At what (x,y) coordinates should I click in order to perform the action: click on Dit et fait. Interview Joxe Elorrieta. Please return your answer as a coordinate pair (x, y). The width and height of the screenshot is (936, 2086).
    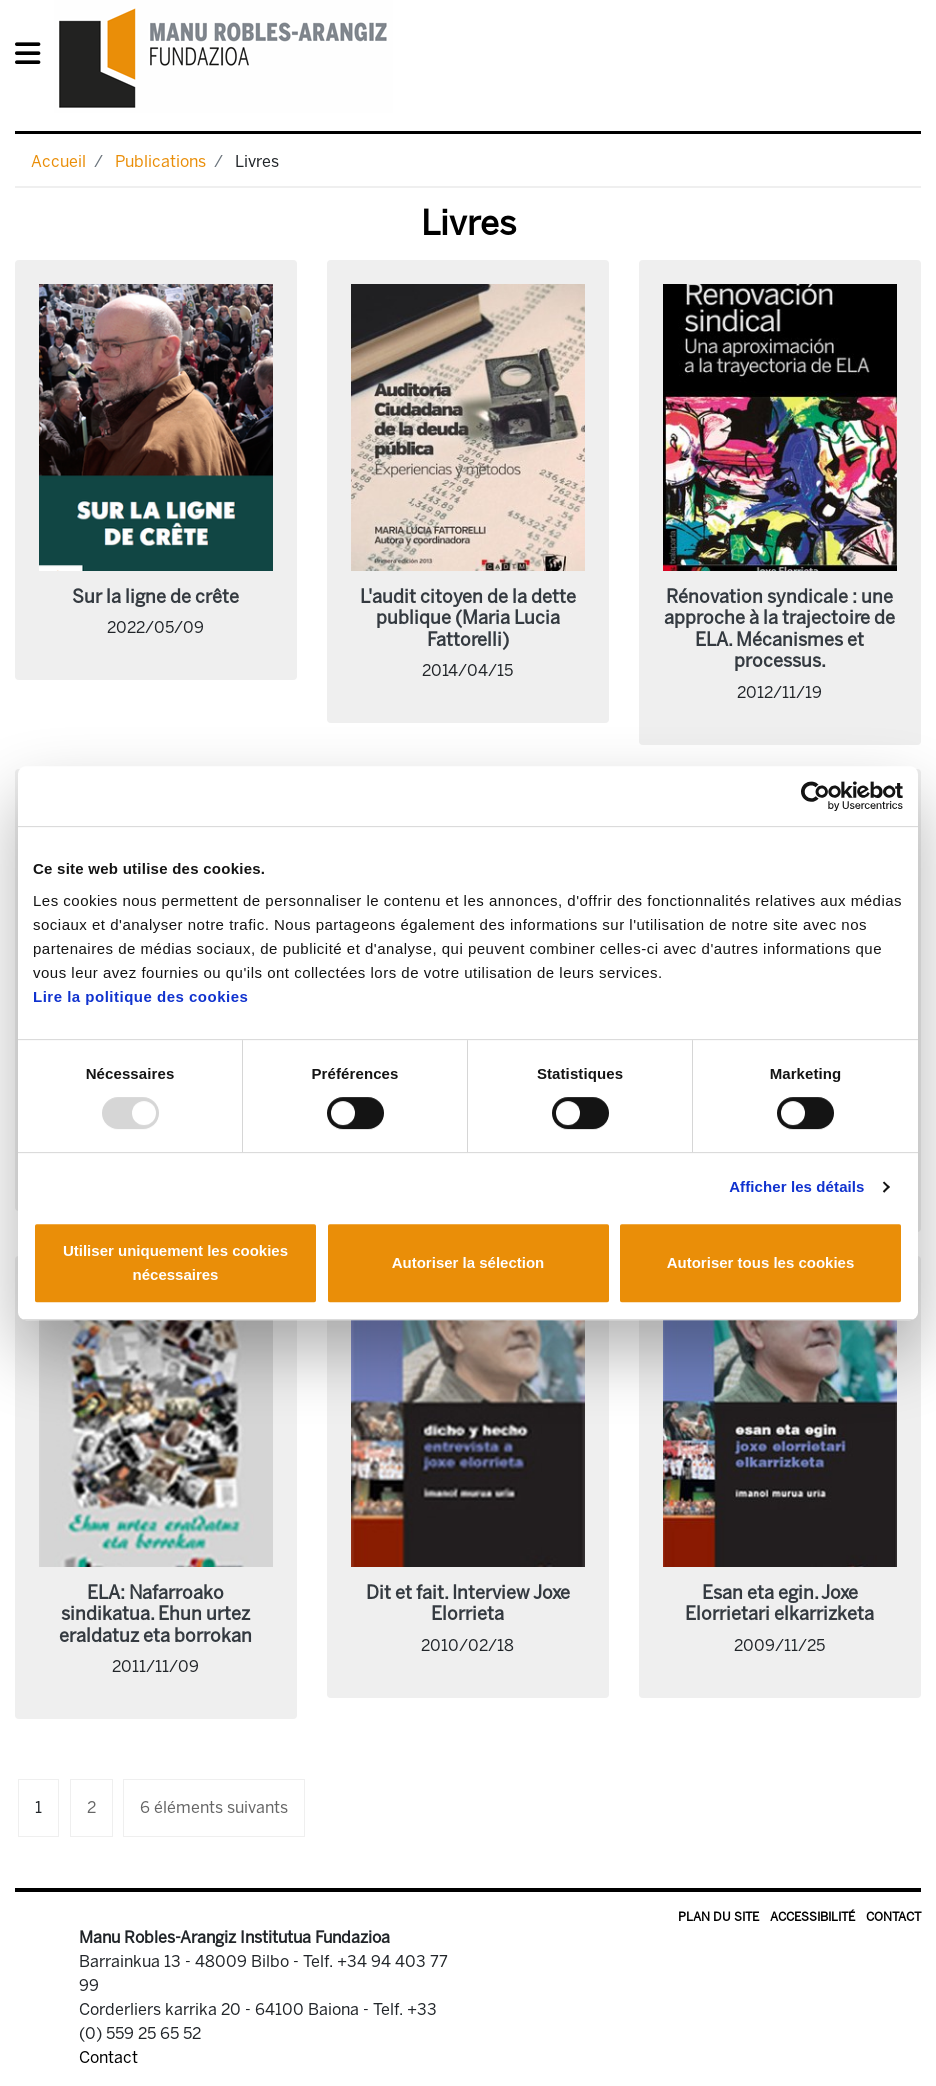
    Looking at the image, I should click on (468, 1604).